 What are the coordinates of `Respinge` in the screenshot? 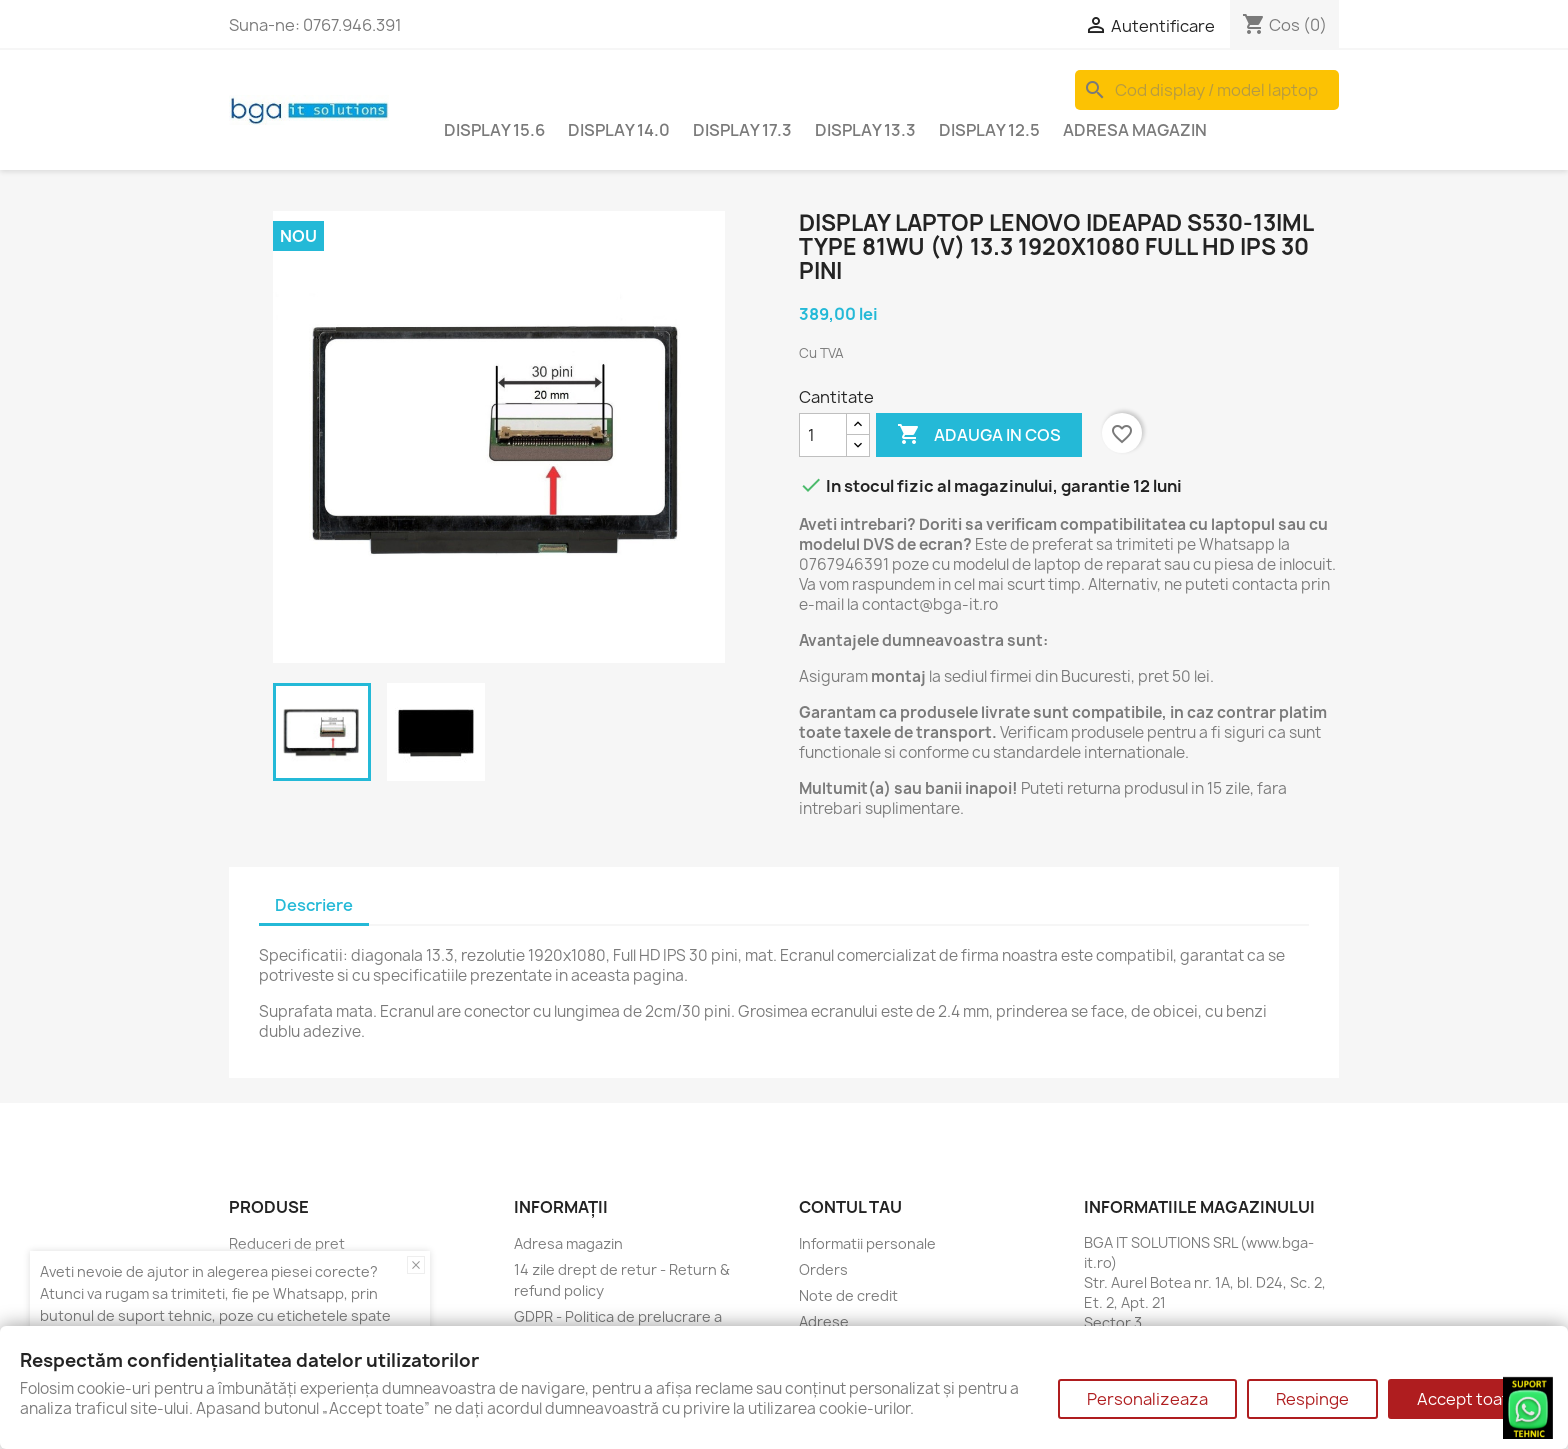 It's located at (1312, 1399).